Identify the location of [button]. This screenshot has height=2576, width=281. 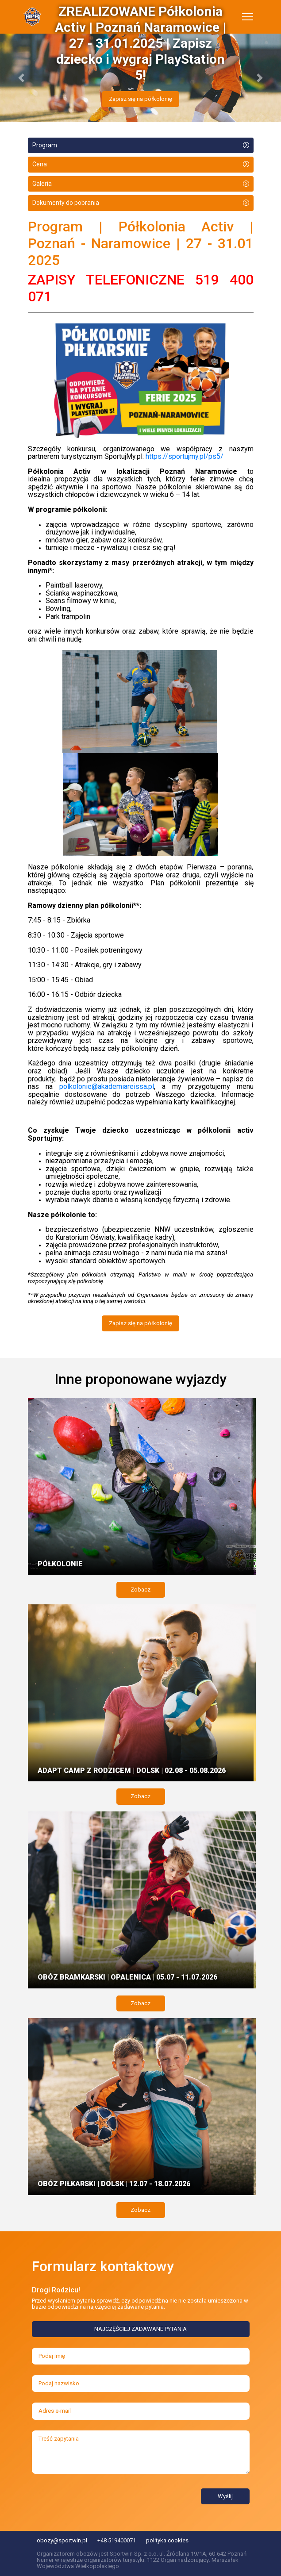
(21, 78).